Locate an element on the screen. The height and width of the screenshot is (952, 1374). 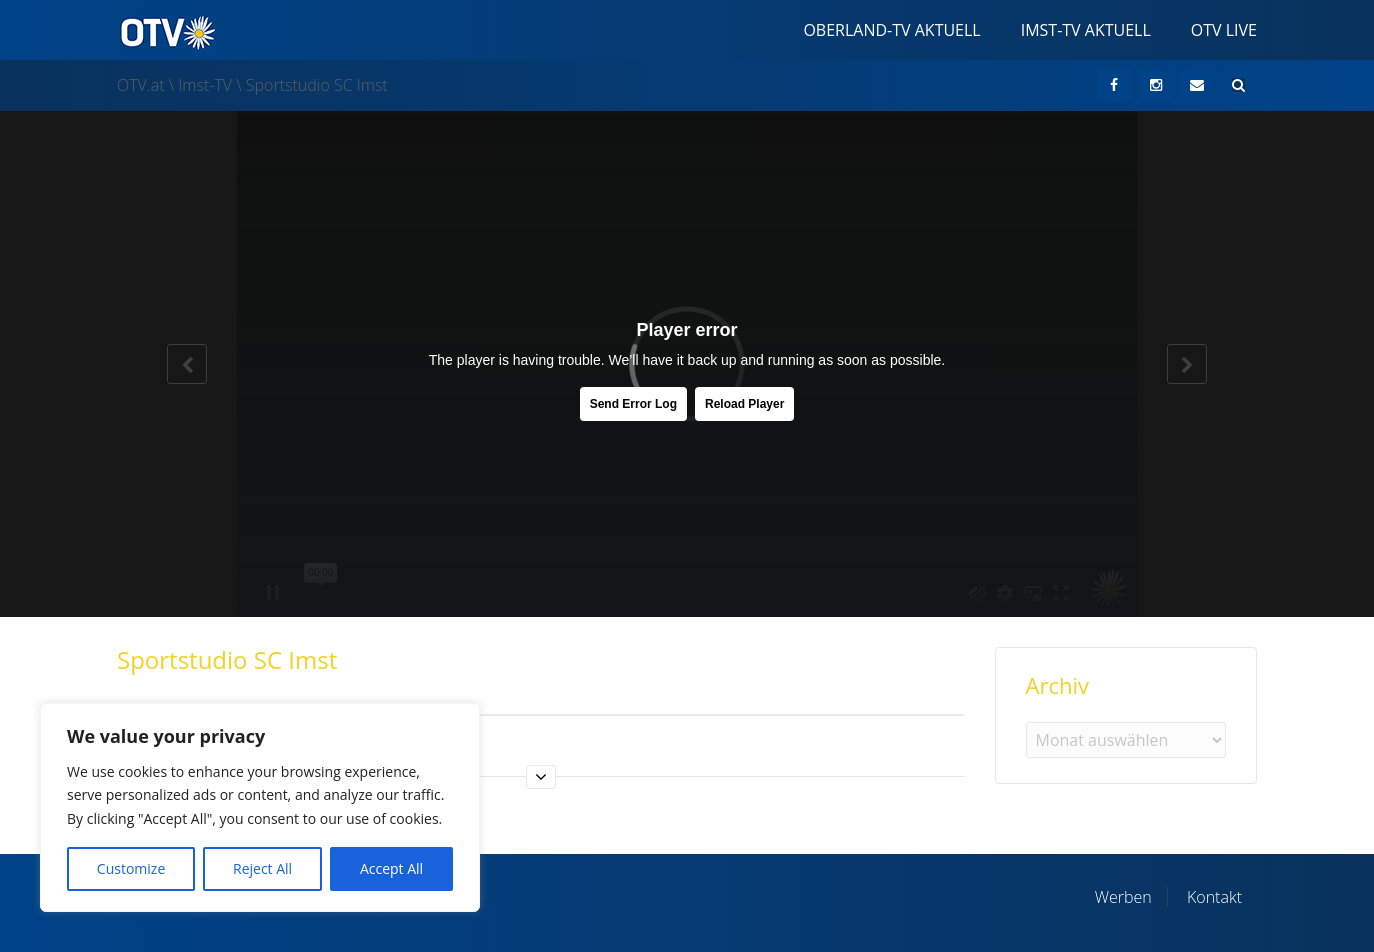
Imst-TV Aktuell is located at coordinates (1086, 30).